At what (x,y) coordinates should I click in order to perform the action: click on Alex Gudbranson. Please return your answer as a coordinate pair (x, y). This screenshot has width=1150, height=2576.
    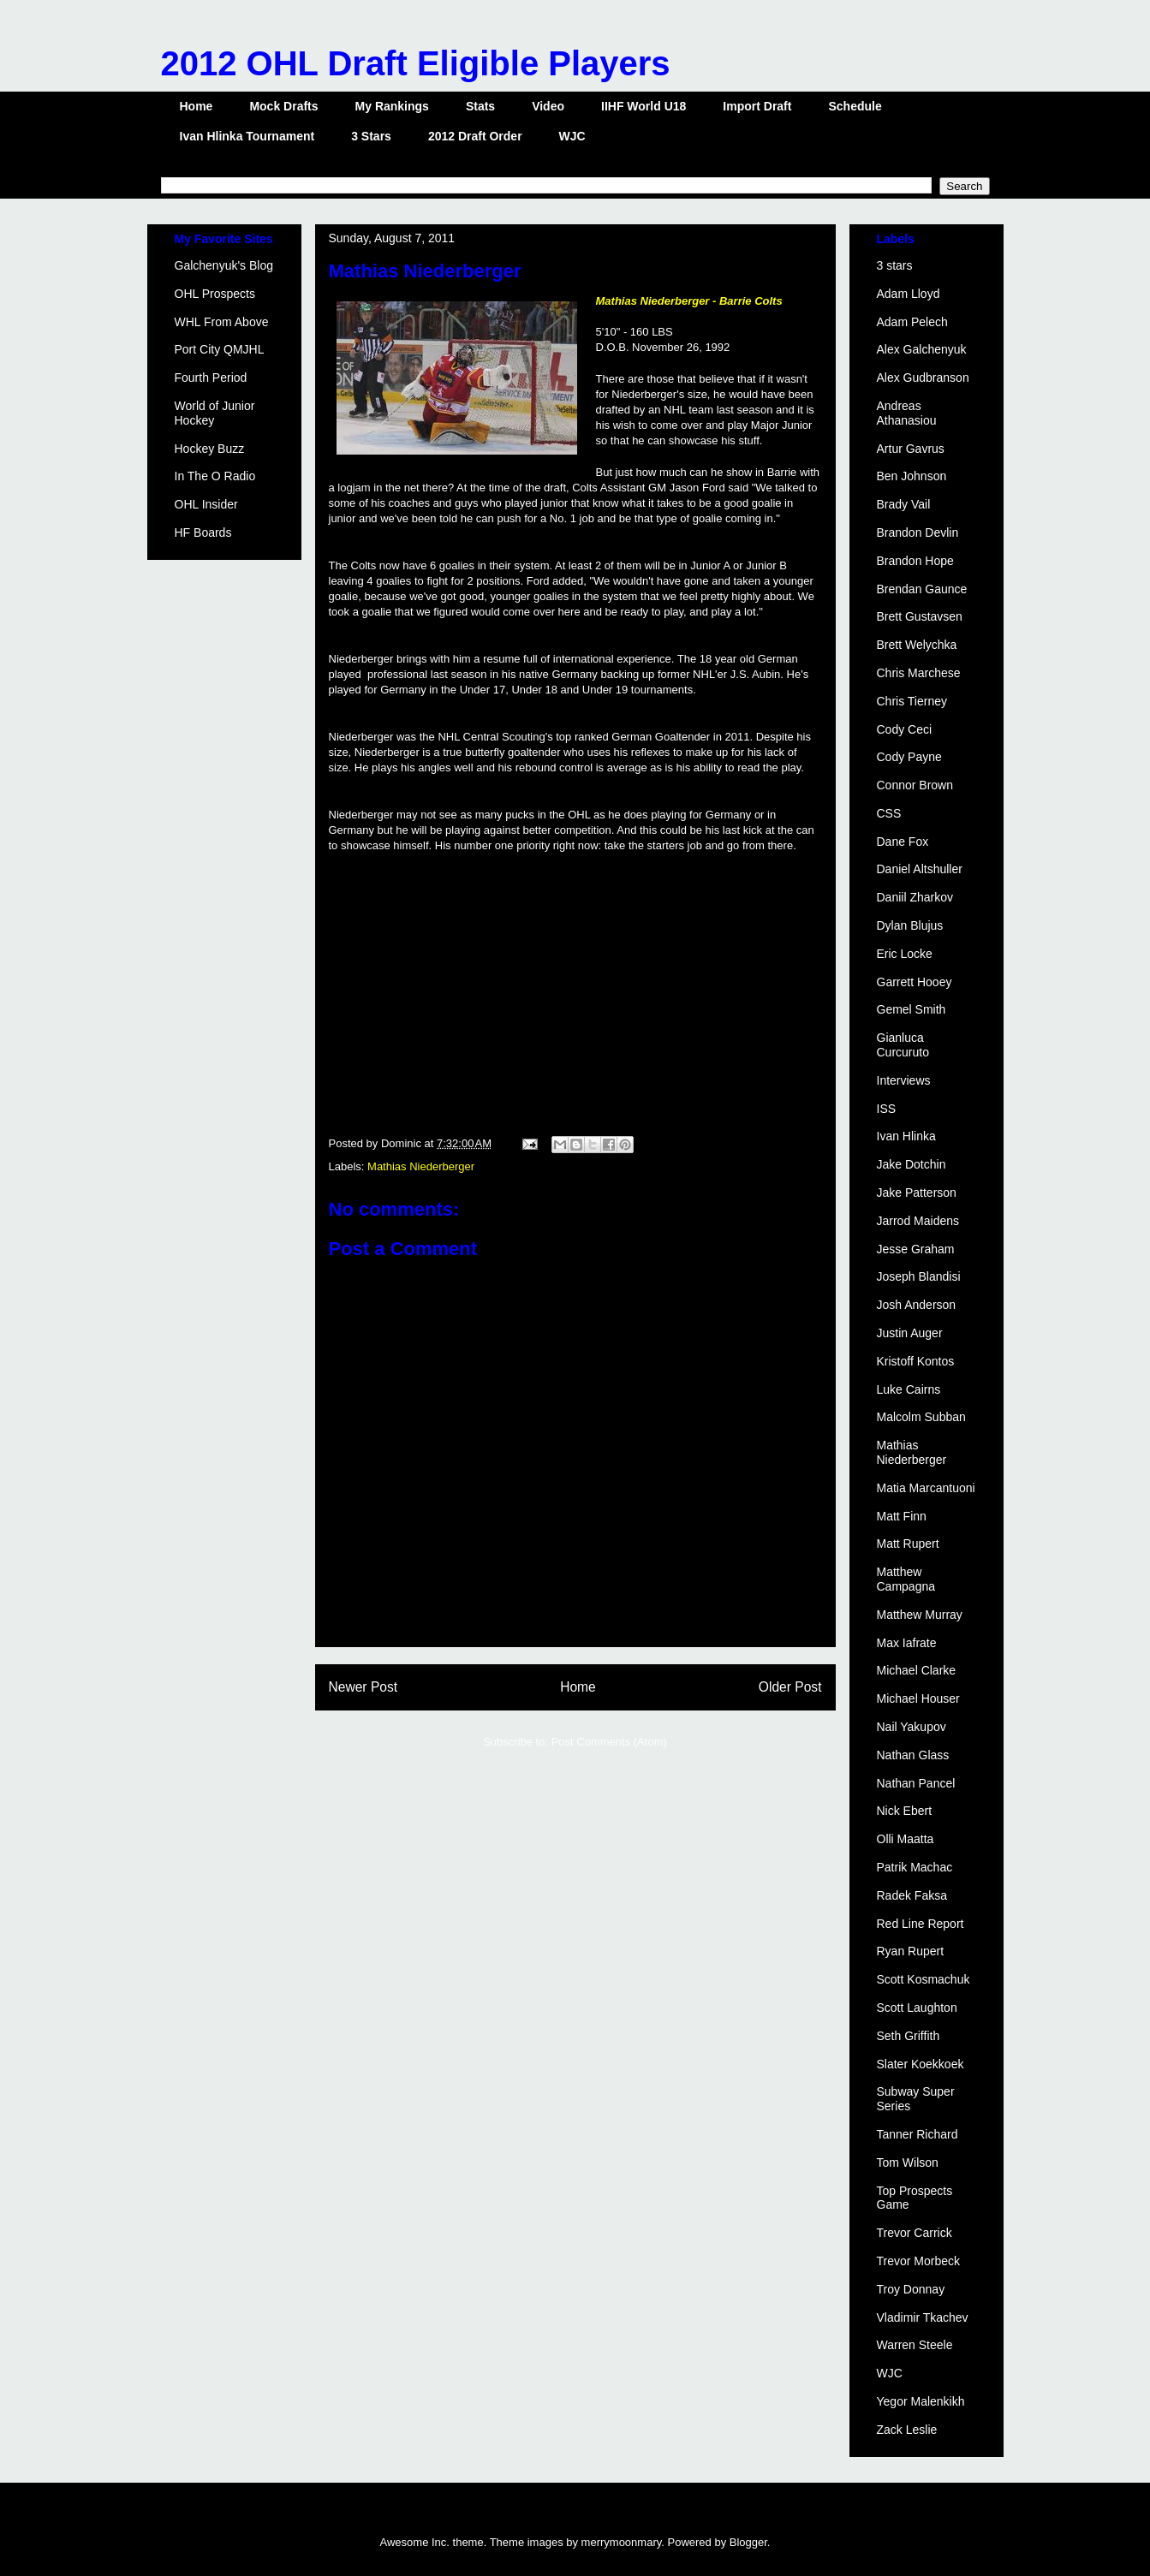
    Looking at the image, I should click on (923, 377).